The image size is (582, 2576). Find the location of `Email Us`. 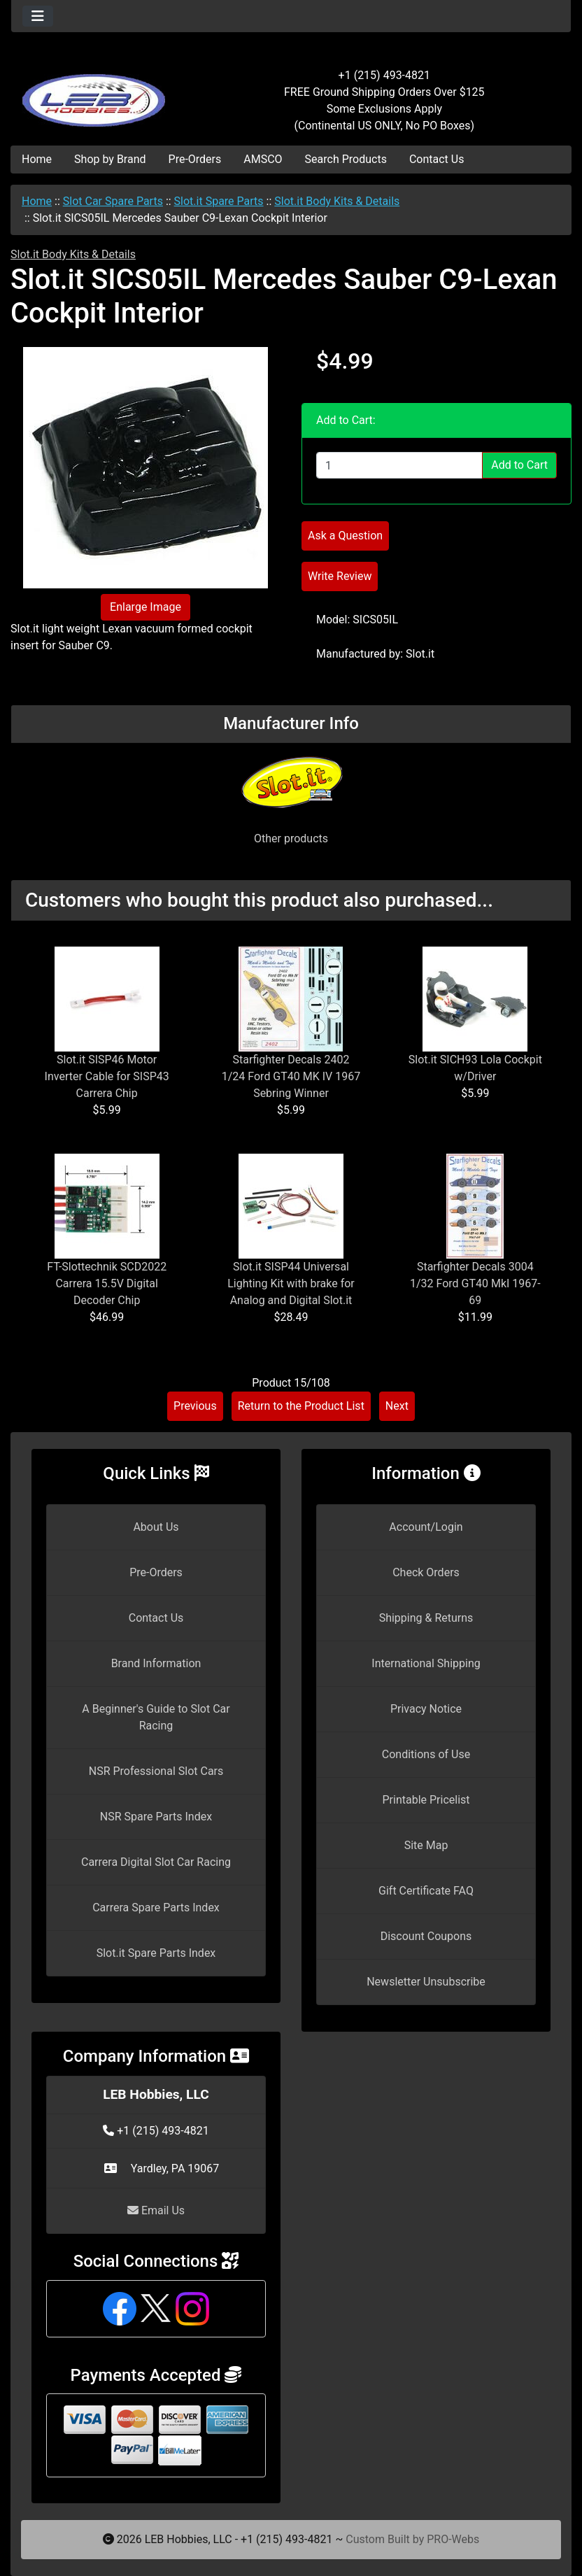

Email Us is located at coordinates (156, 2210).